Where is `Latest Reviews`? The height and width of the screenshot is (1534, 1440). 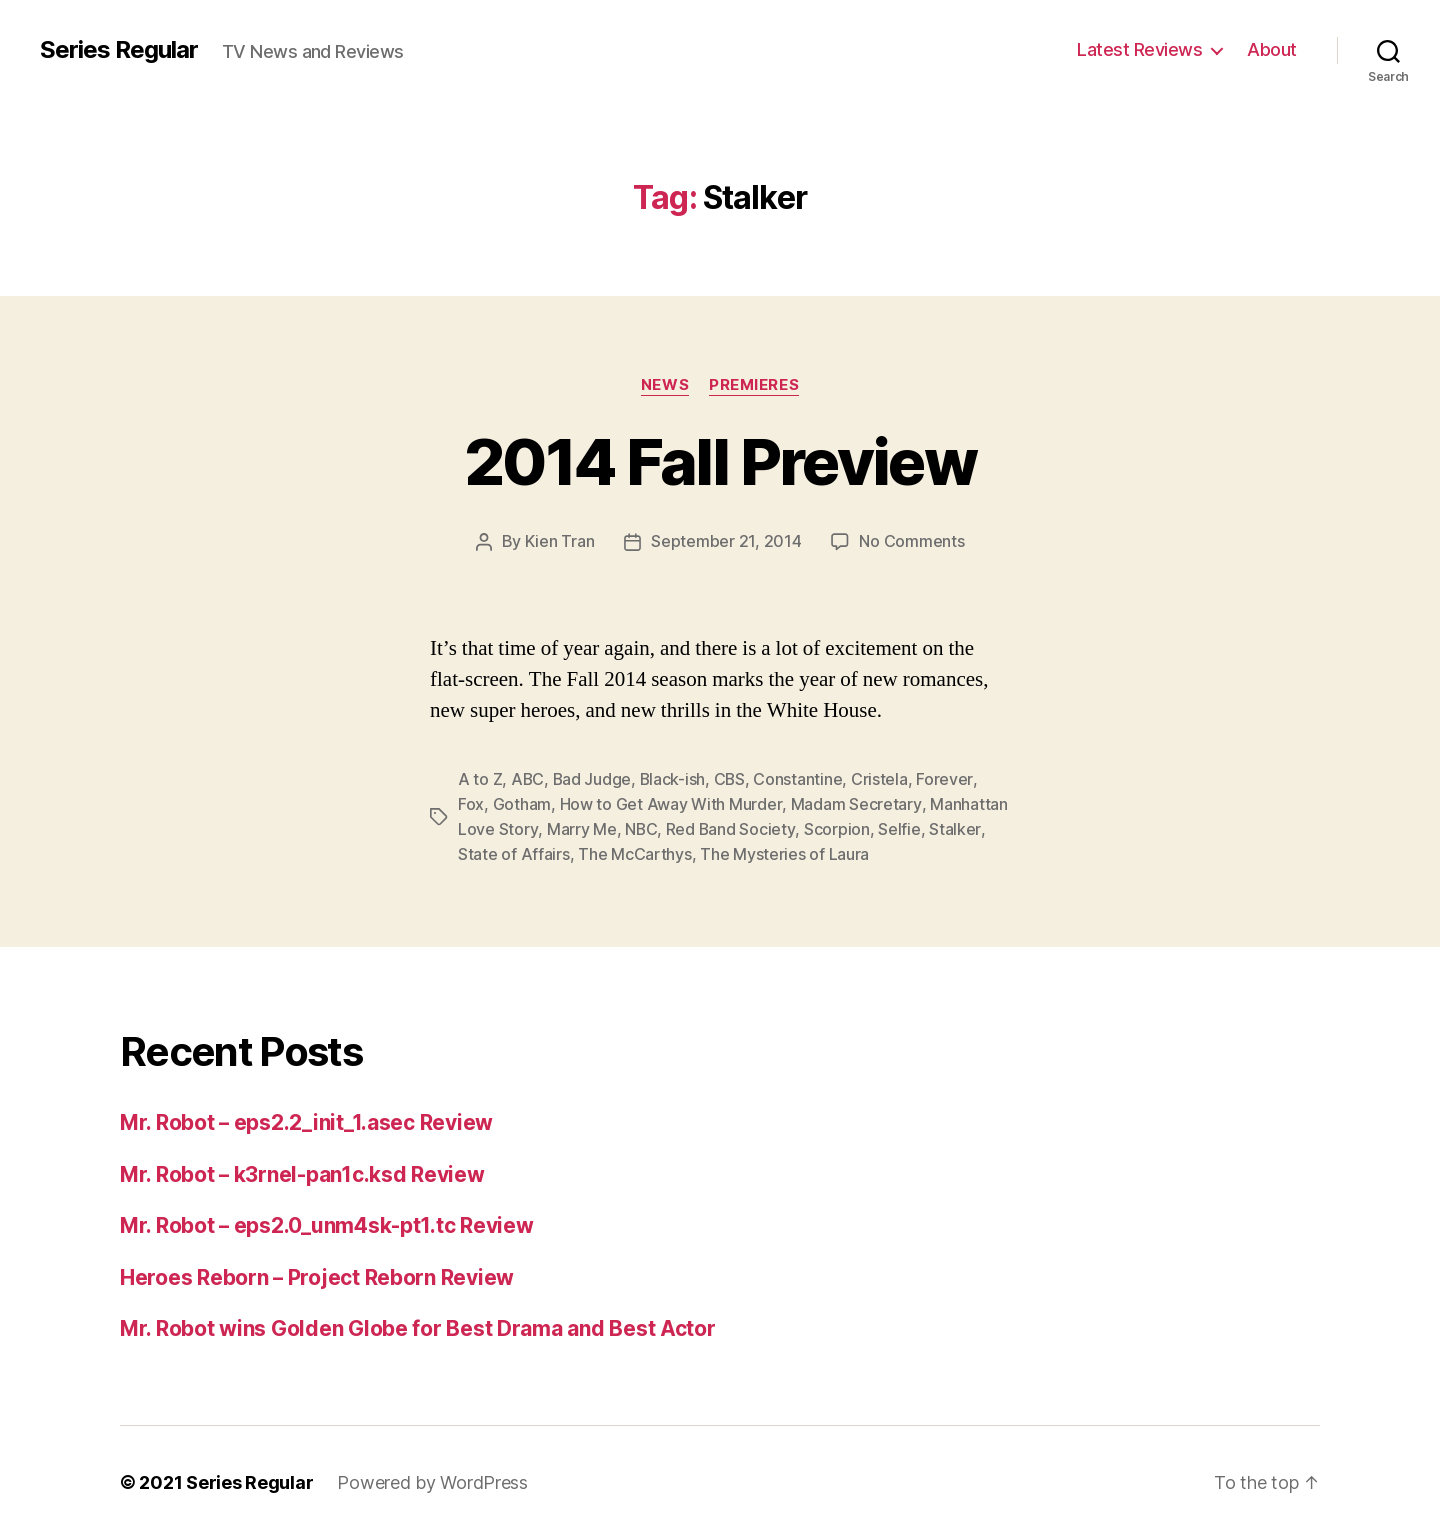 Latest Reviews is located at coordinates (1139, 49).